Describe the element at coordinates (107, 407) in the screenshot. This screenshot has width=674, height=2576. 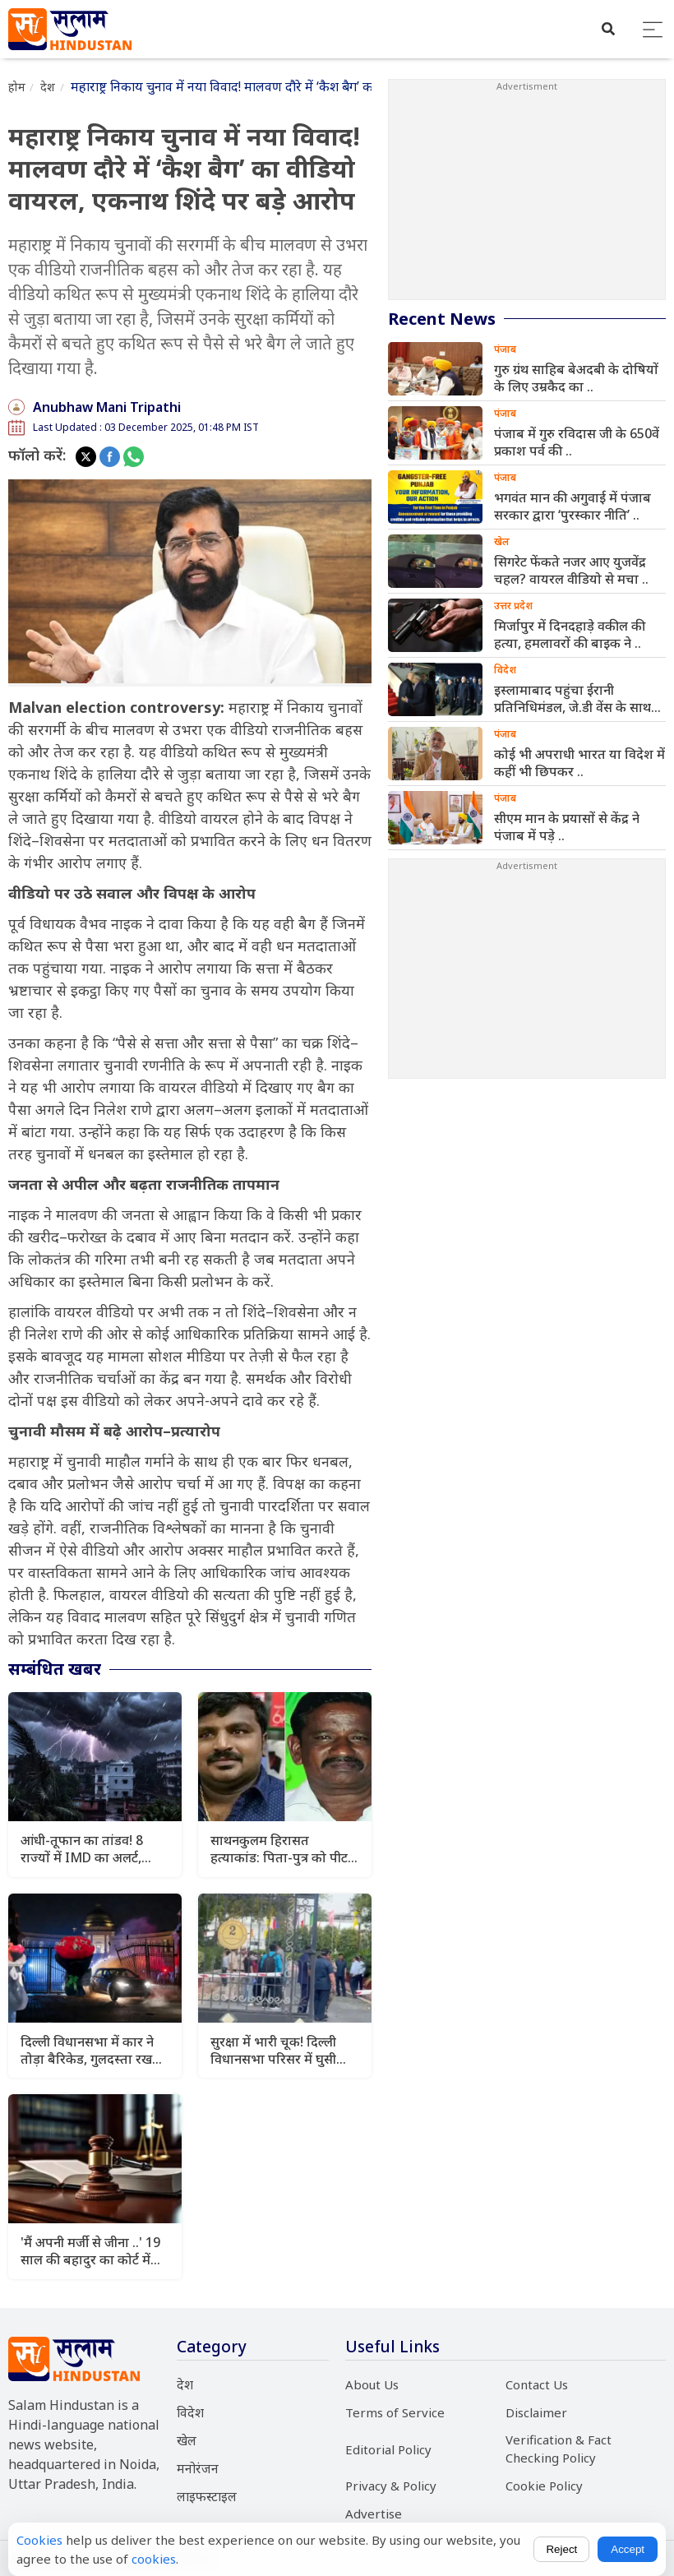
I see `Anubhaw Mani Tripathi` at that location.